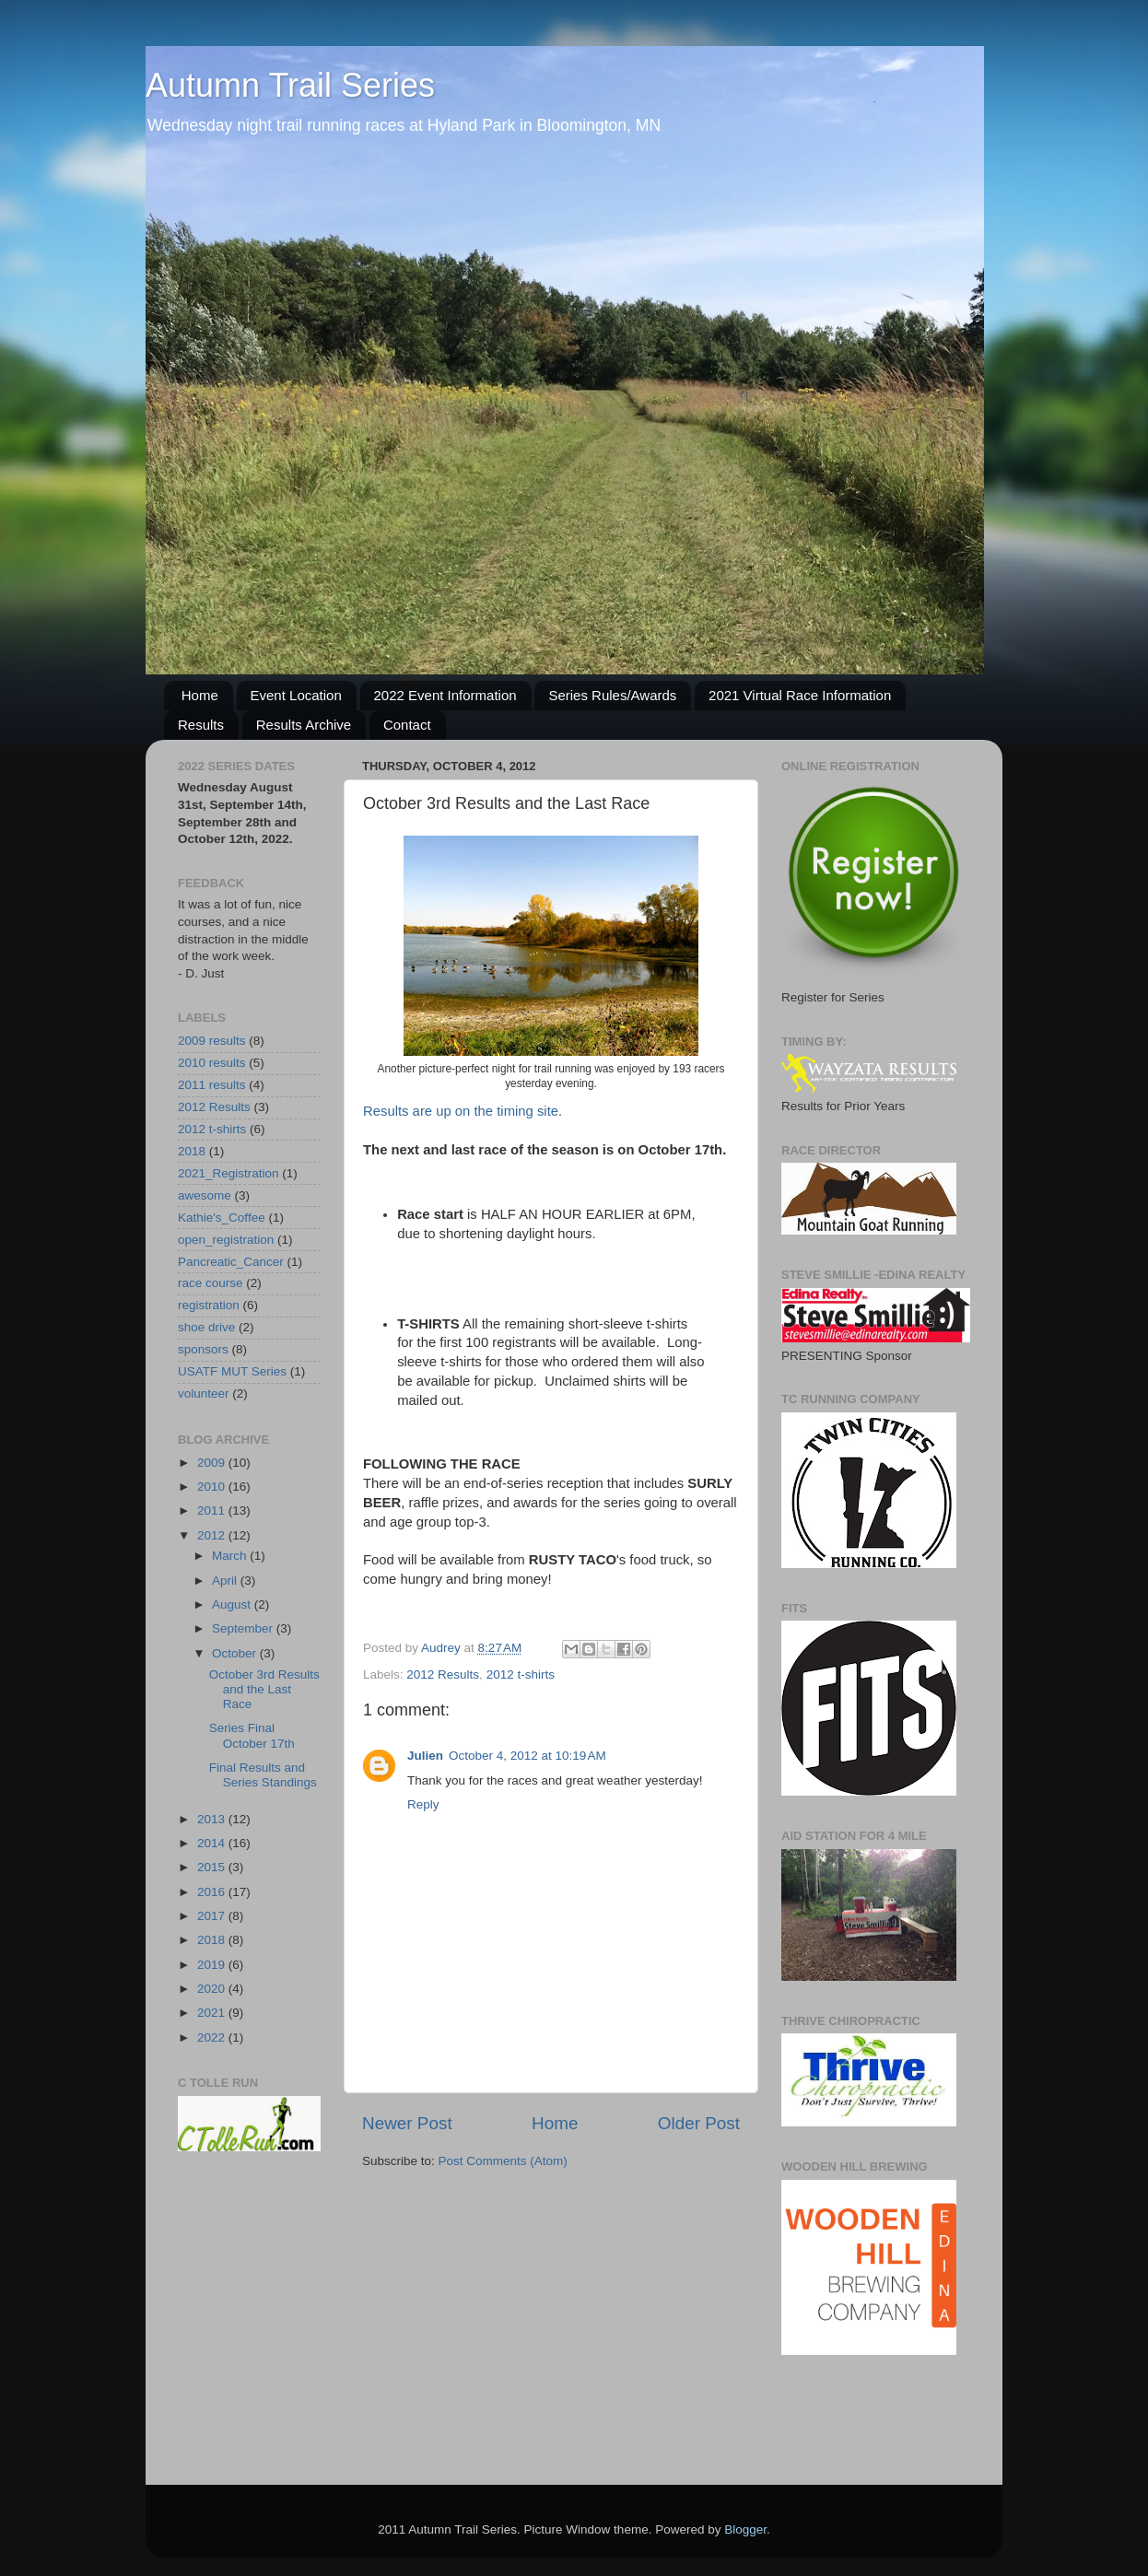  I want to click on 2014, so click(212, 1843).